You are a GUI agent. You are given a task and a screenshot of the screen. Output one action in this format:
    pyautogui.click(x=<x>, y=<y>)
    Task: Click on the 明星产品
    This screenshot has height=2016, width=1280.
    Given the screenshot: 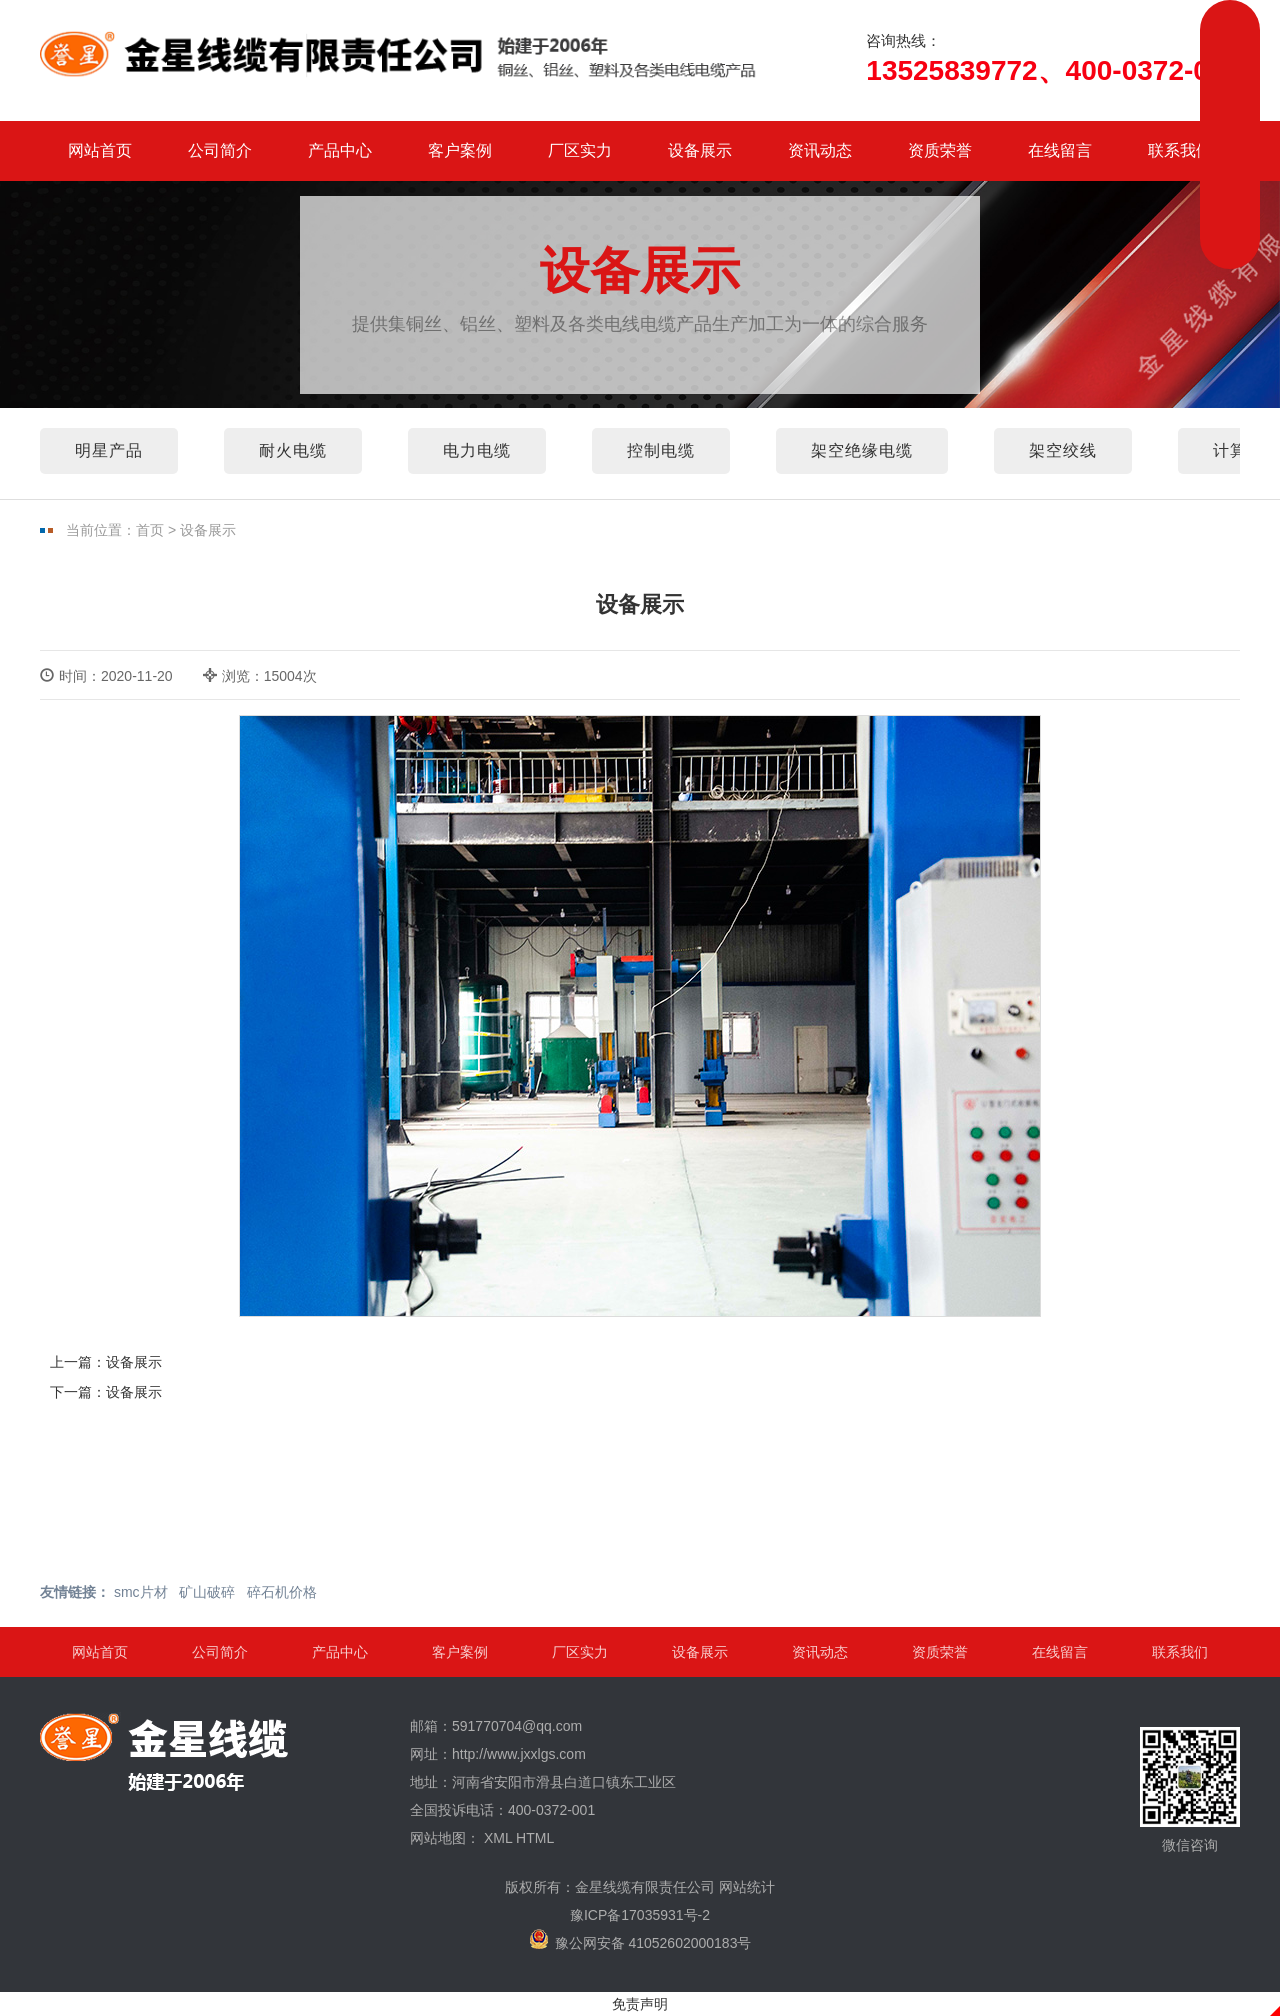 What is the action you would take?
    pyautogui.click(x=109, y=450)
    